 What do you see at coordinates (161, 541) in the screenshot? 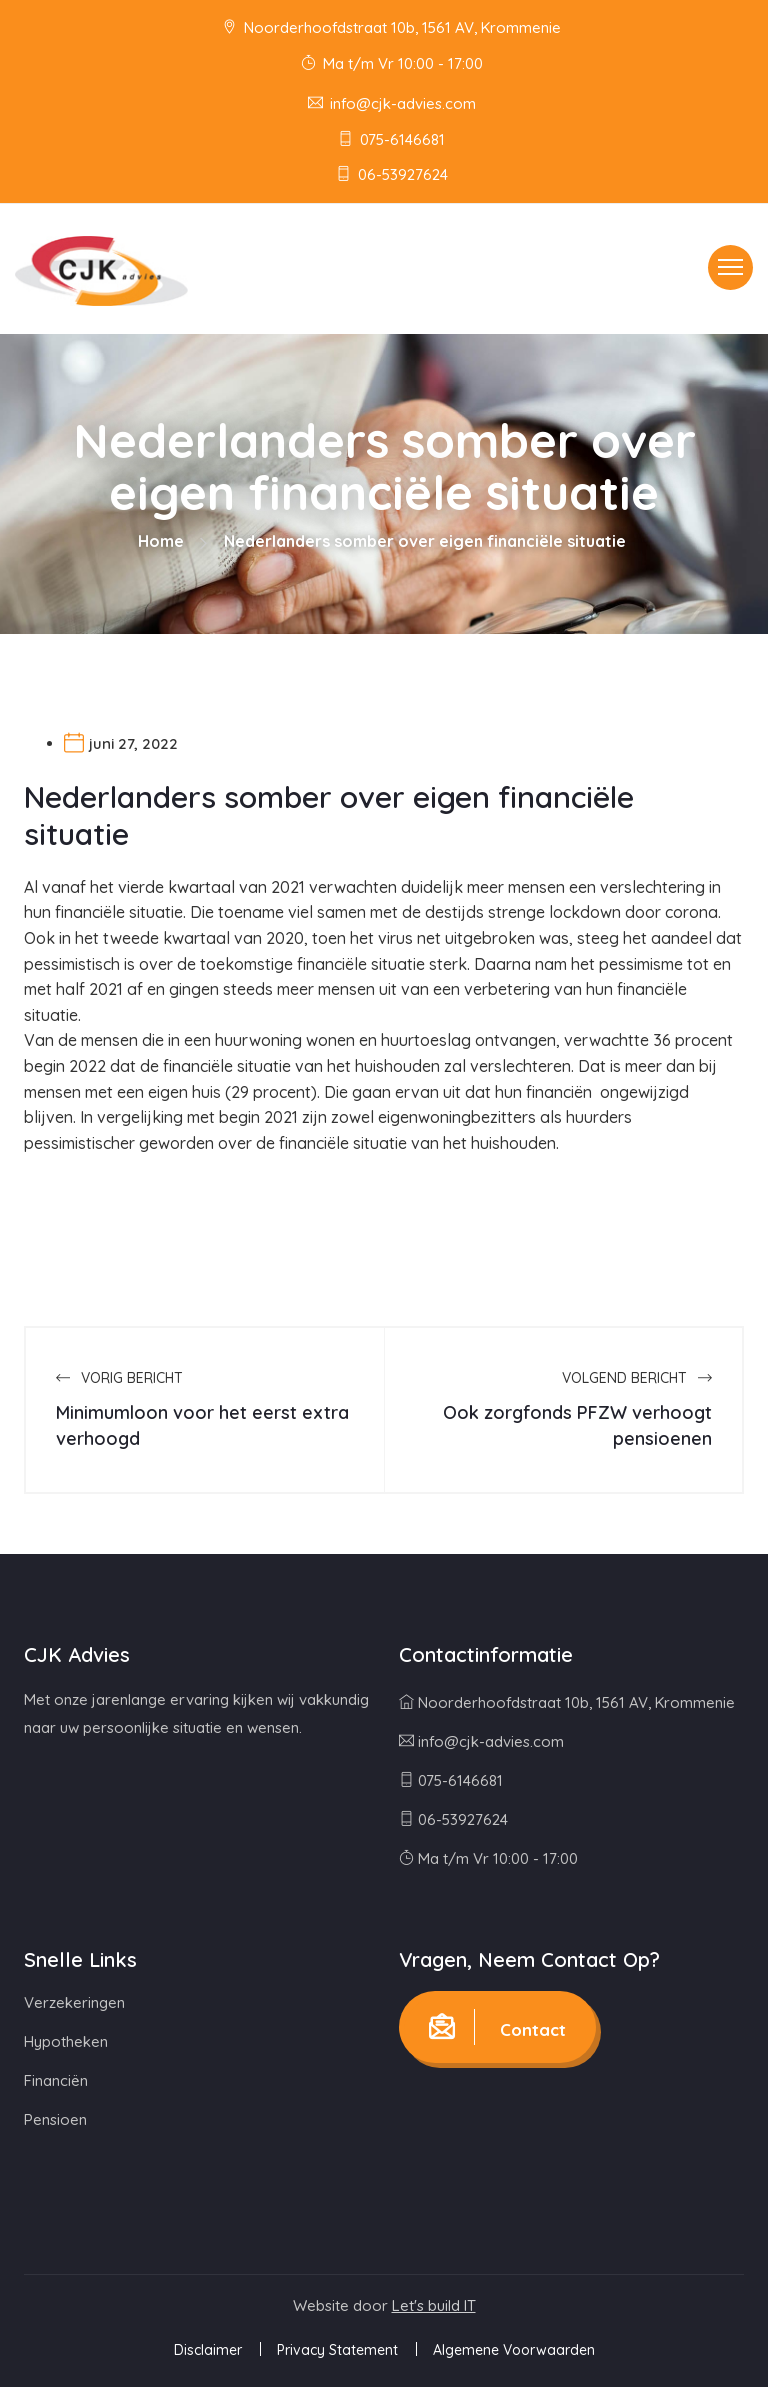
I see `Home` at bounding box center [161, 541].